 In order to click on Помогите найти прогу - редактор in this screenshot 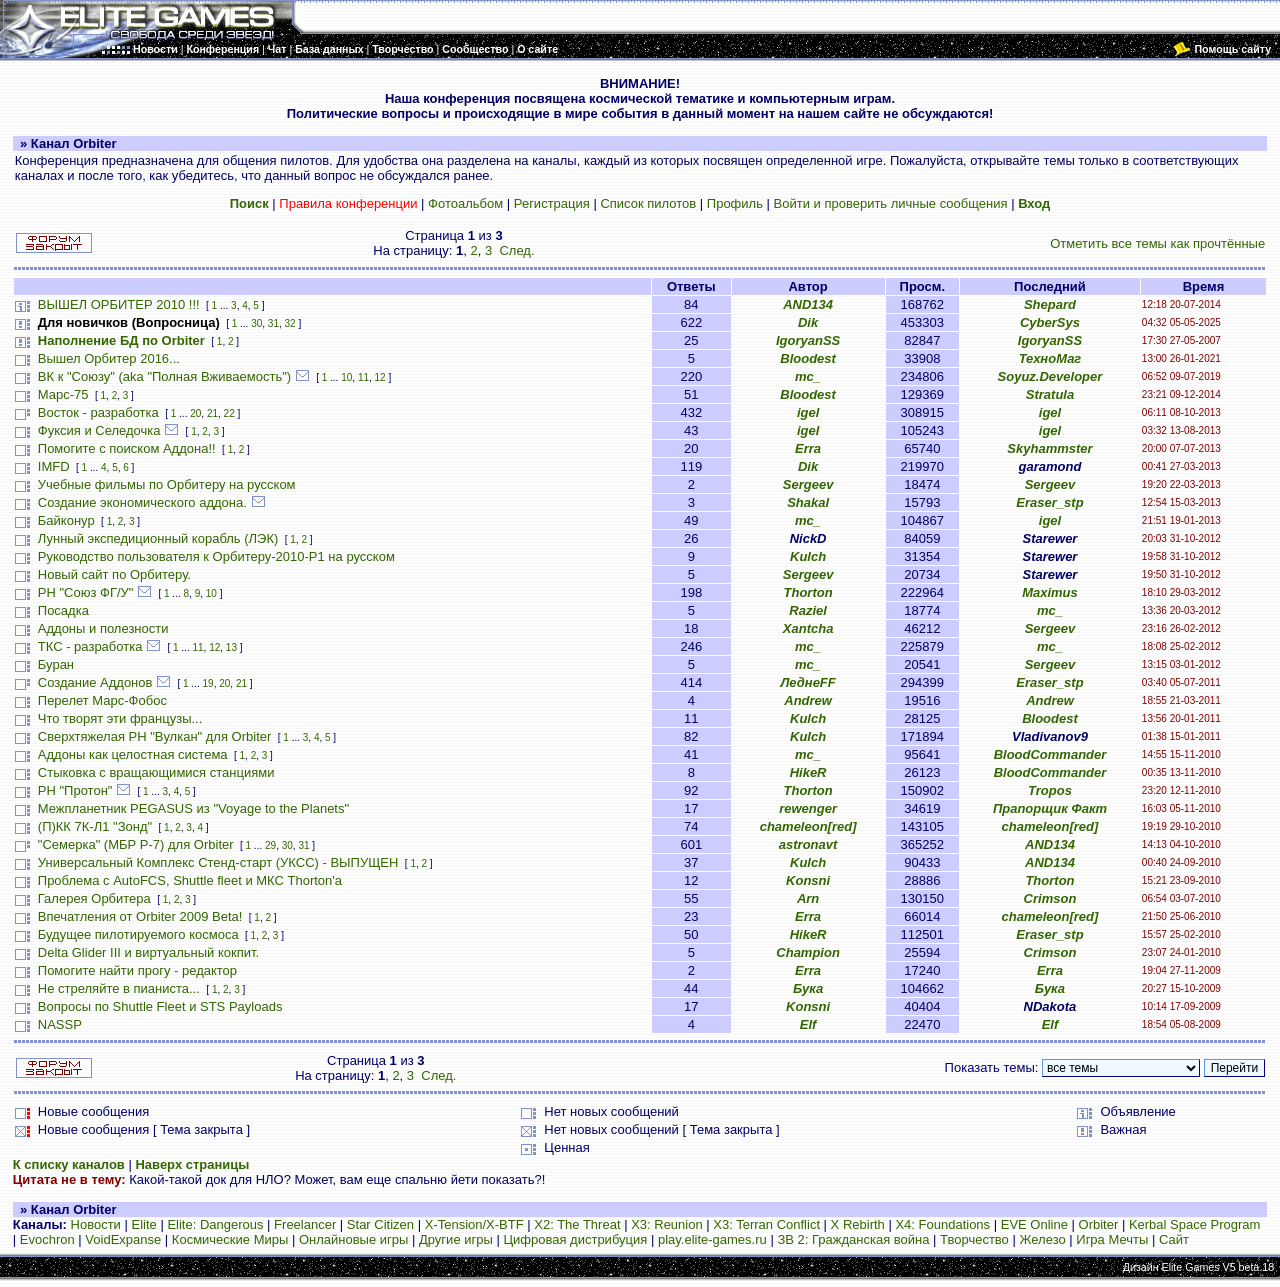, I will do `click(137, 970)`.